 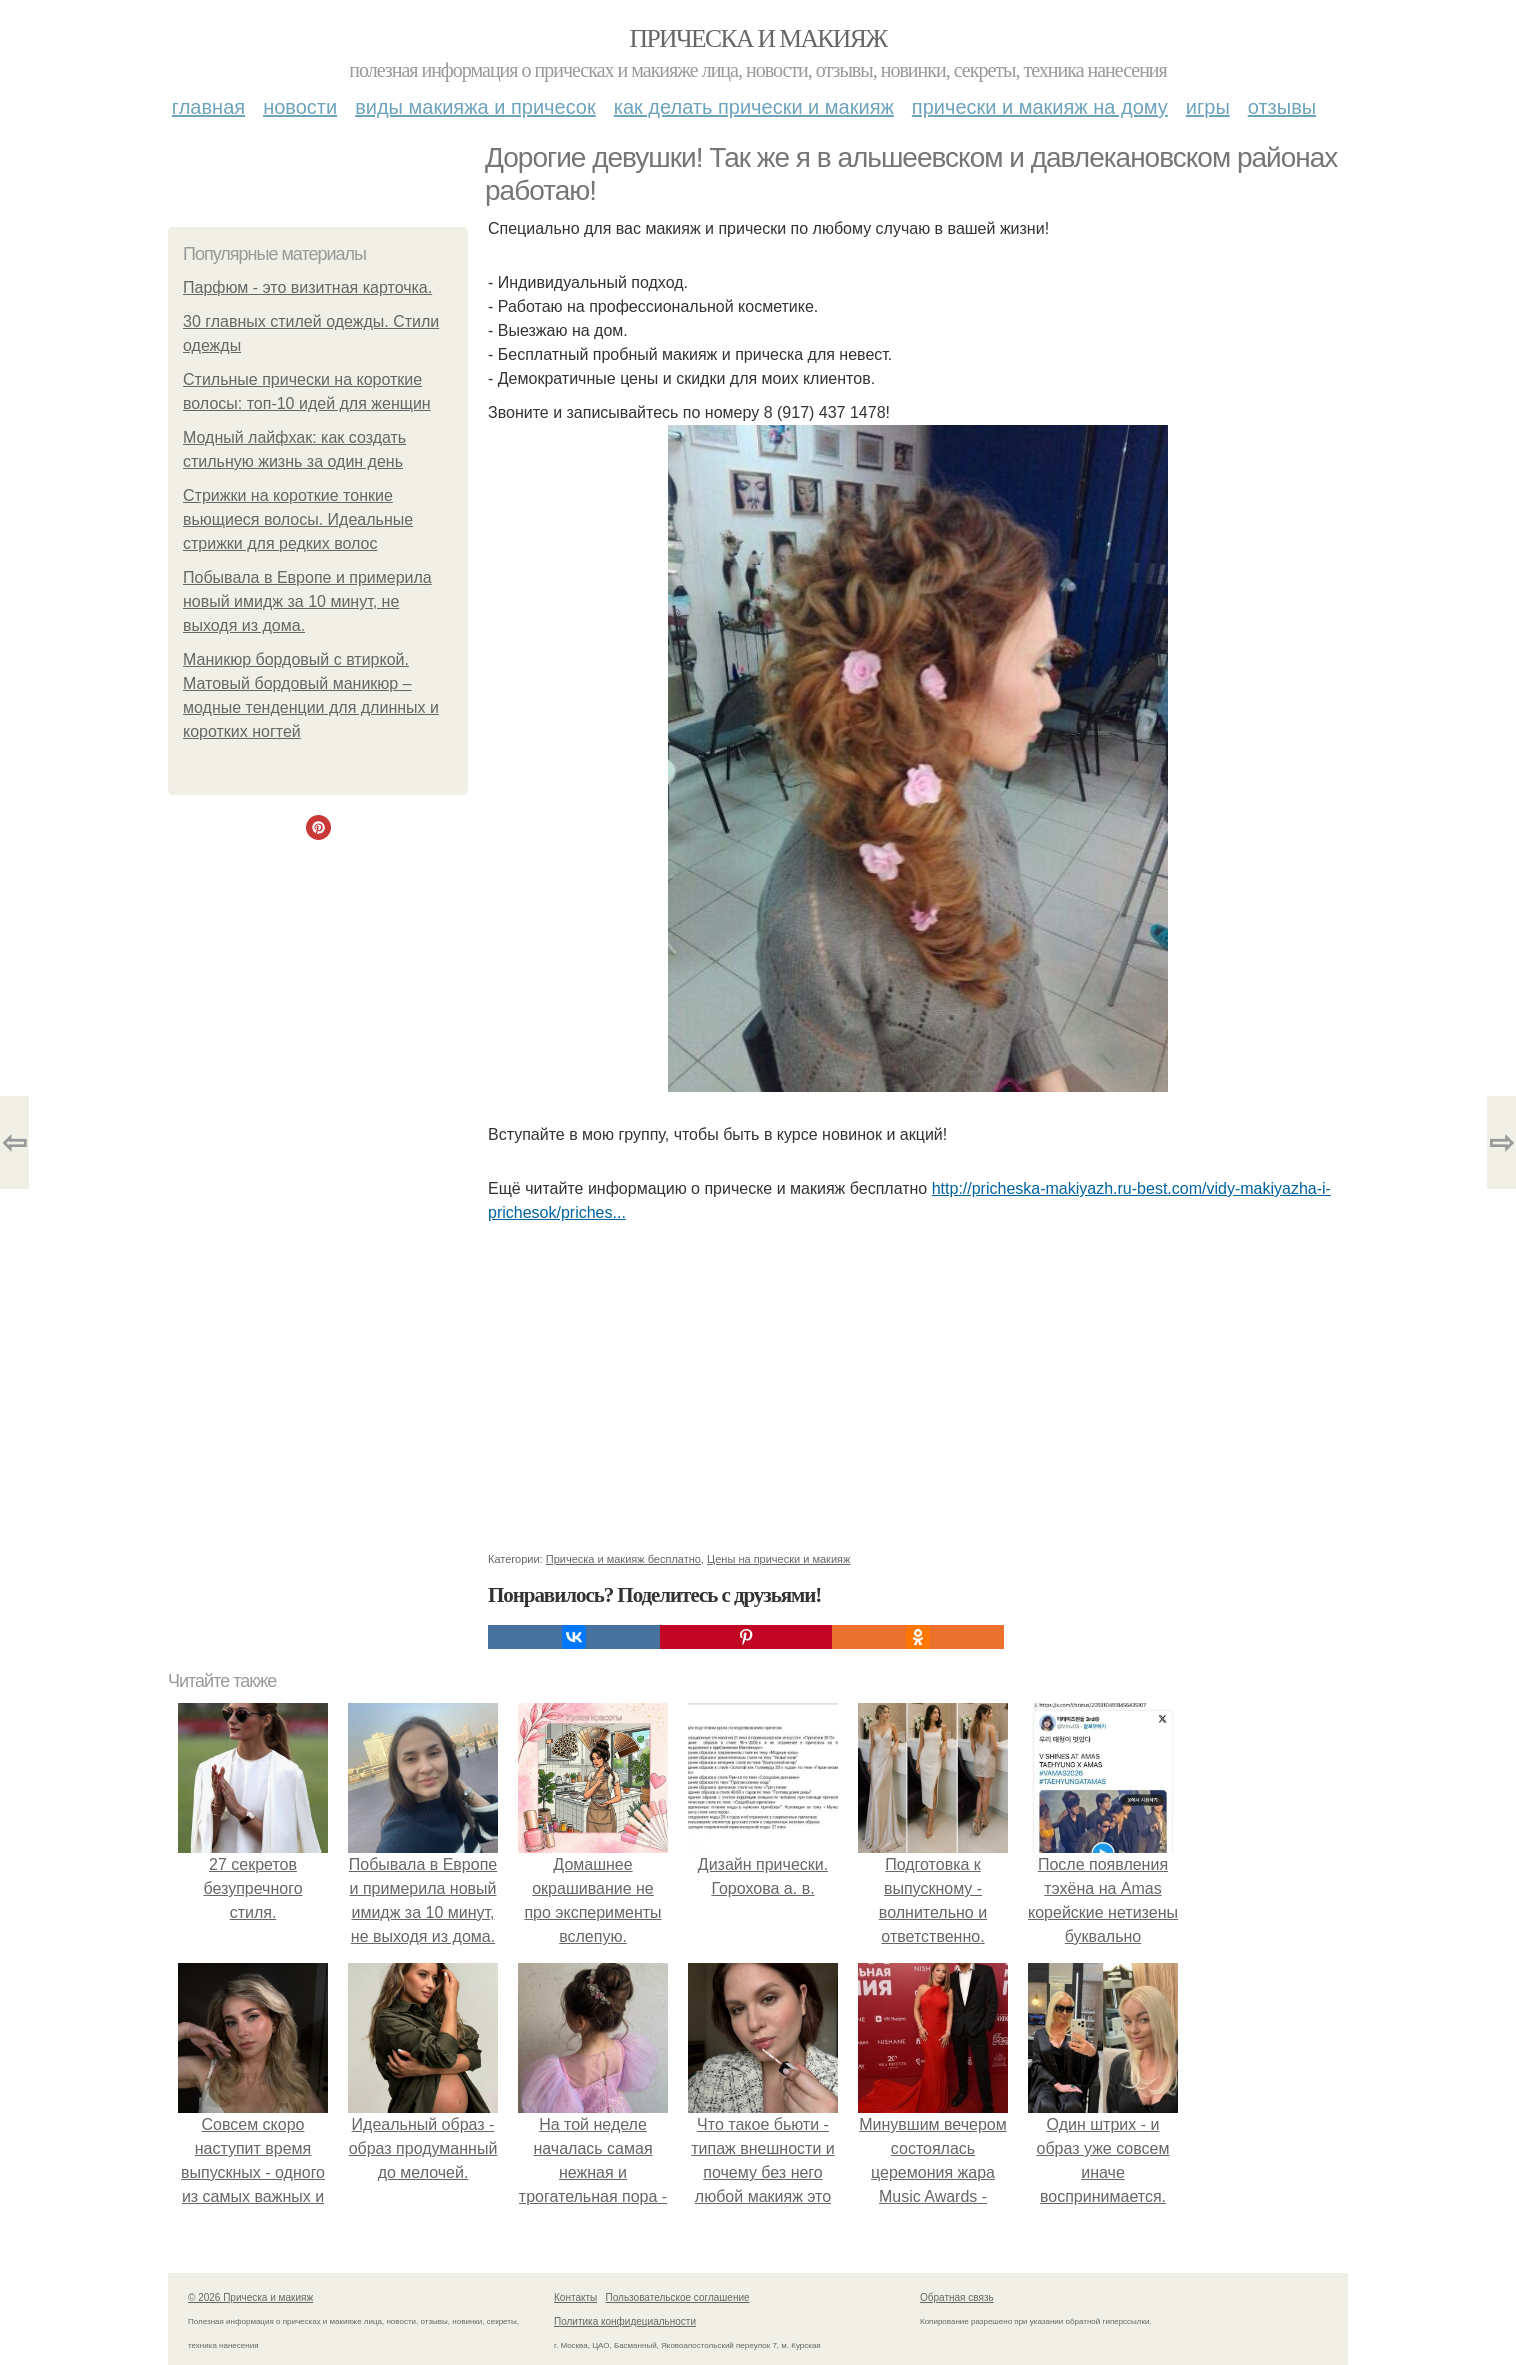 I want to click on Пользовательское соглашение, so click(x=678, y=2297).